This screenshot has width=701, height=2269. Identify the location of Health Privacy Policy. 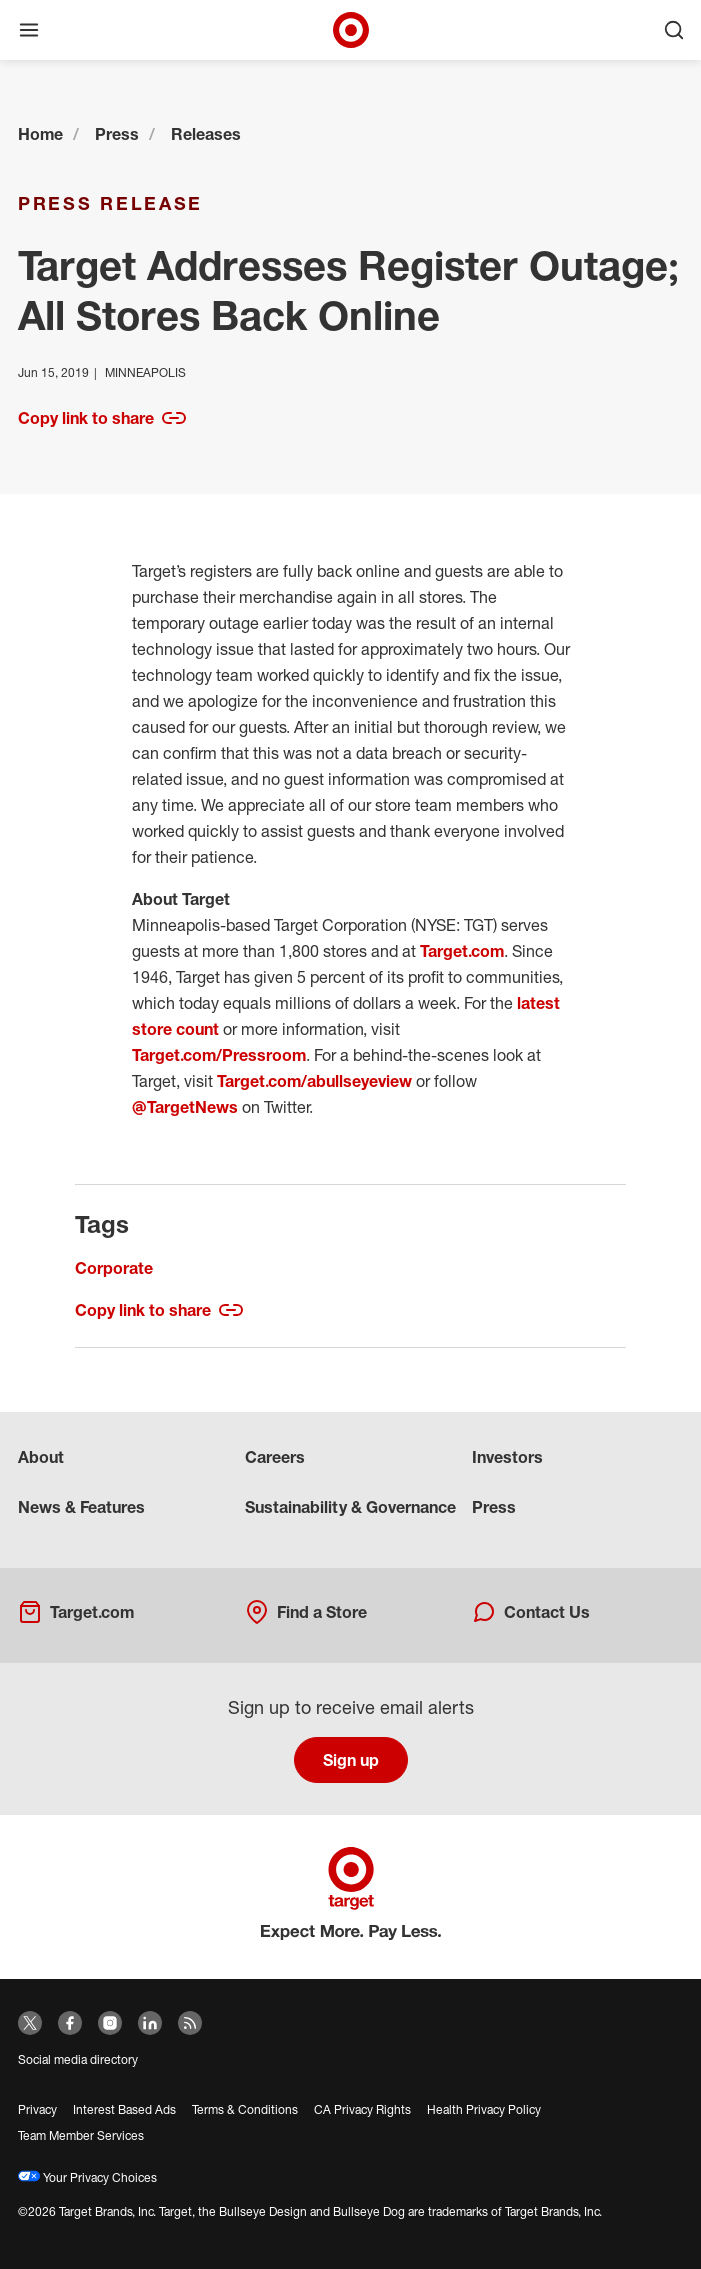
(484, 2109).